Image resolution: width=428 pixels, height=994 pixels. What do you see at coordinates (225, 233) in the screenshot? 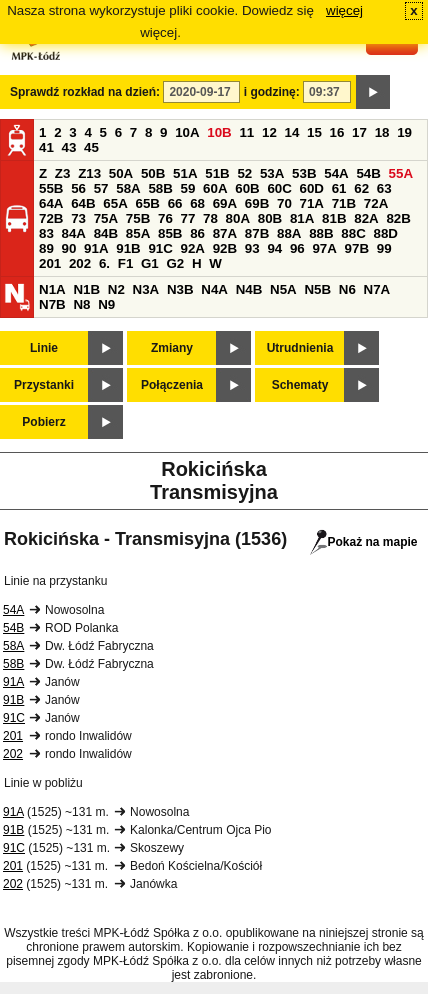
I see `87A` at bounding box center [225, 233].